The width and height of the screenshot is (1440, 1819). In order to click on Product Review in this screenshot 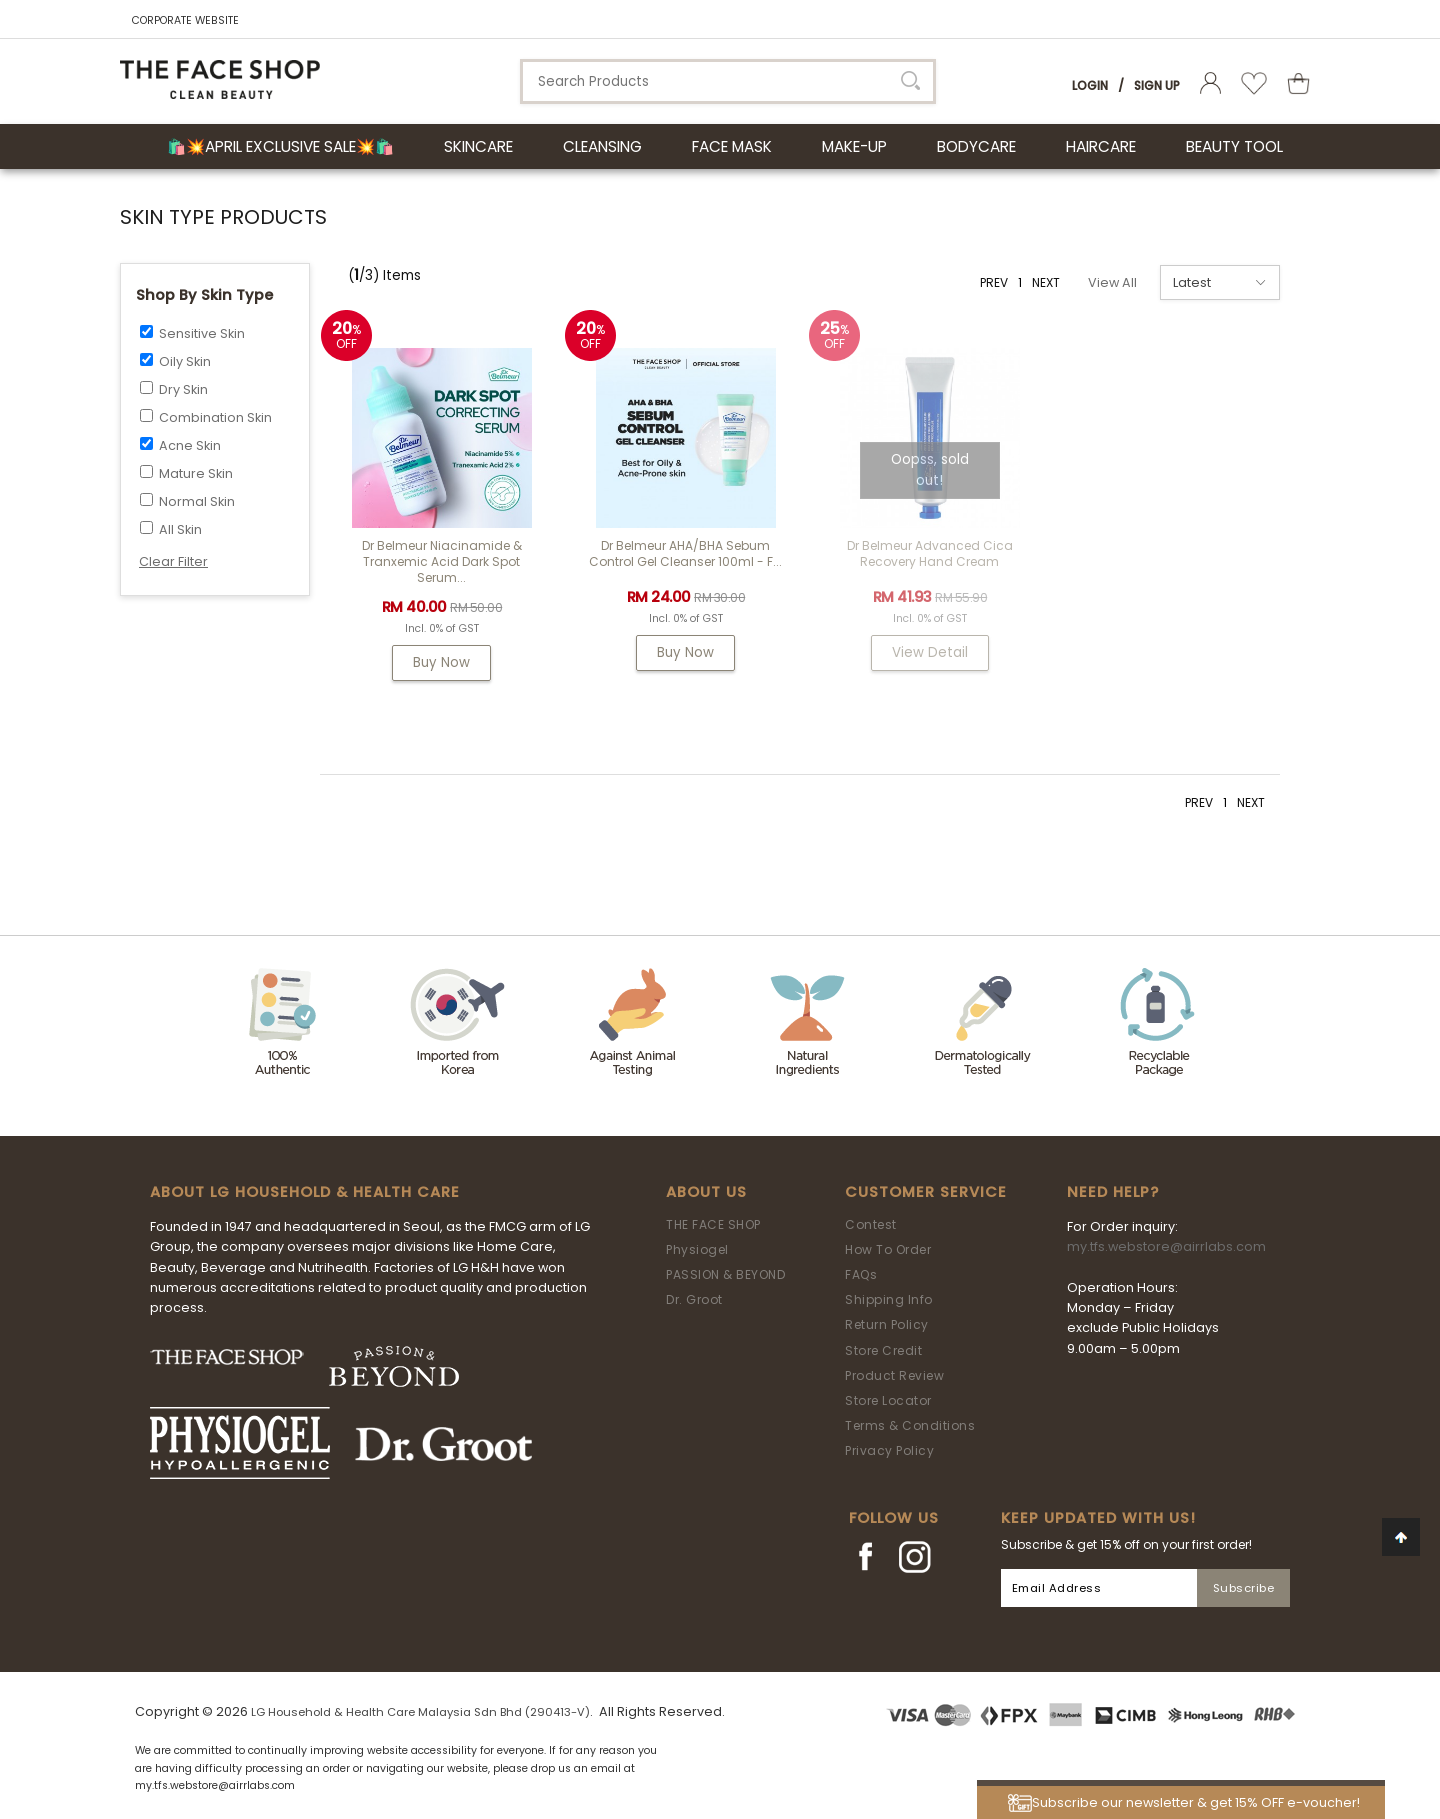, I will do `click(894, 1375)`.